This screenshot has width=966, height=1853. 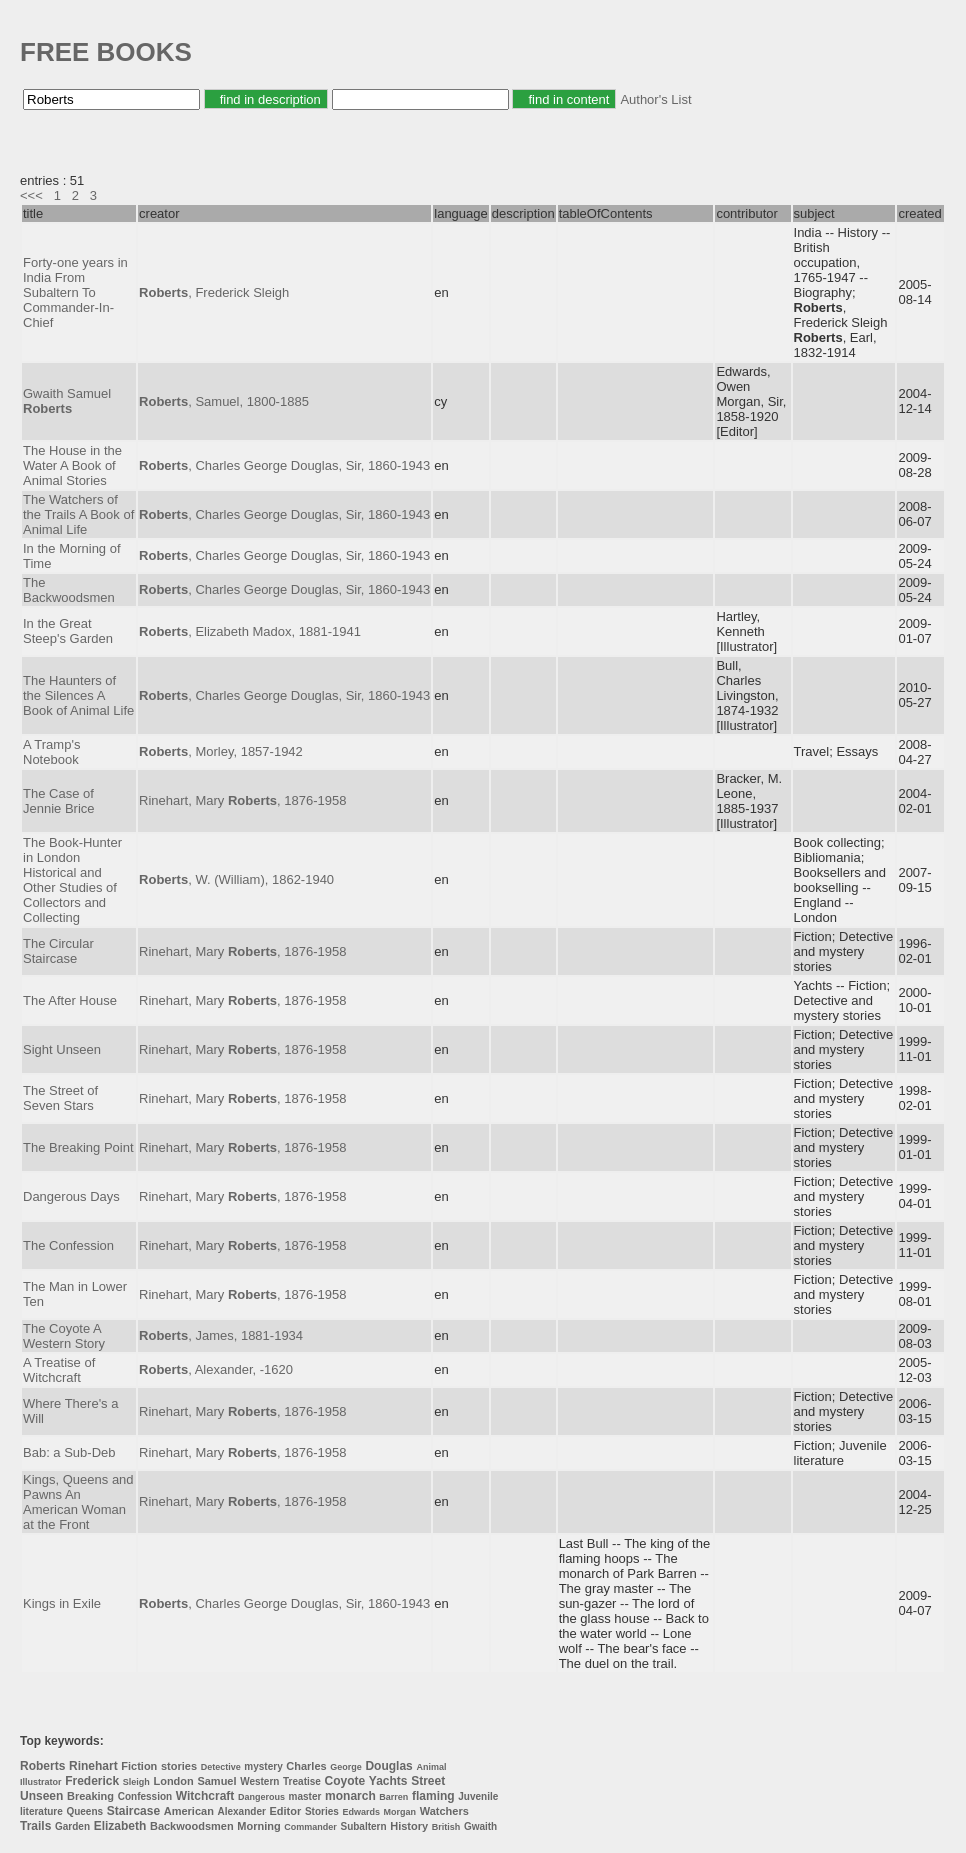 What do you see at coordinates (136, 1782) in the screenshot?
I see `Sleigh` at bounding box center [136, 1782].